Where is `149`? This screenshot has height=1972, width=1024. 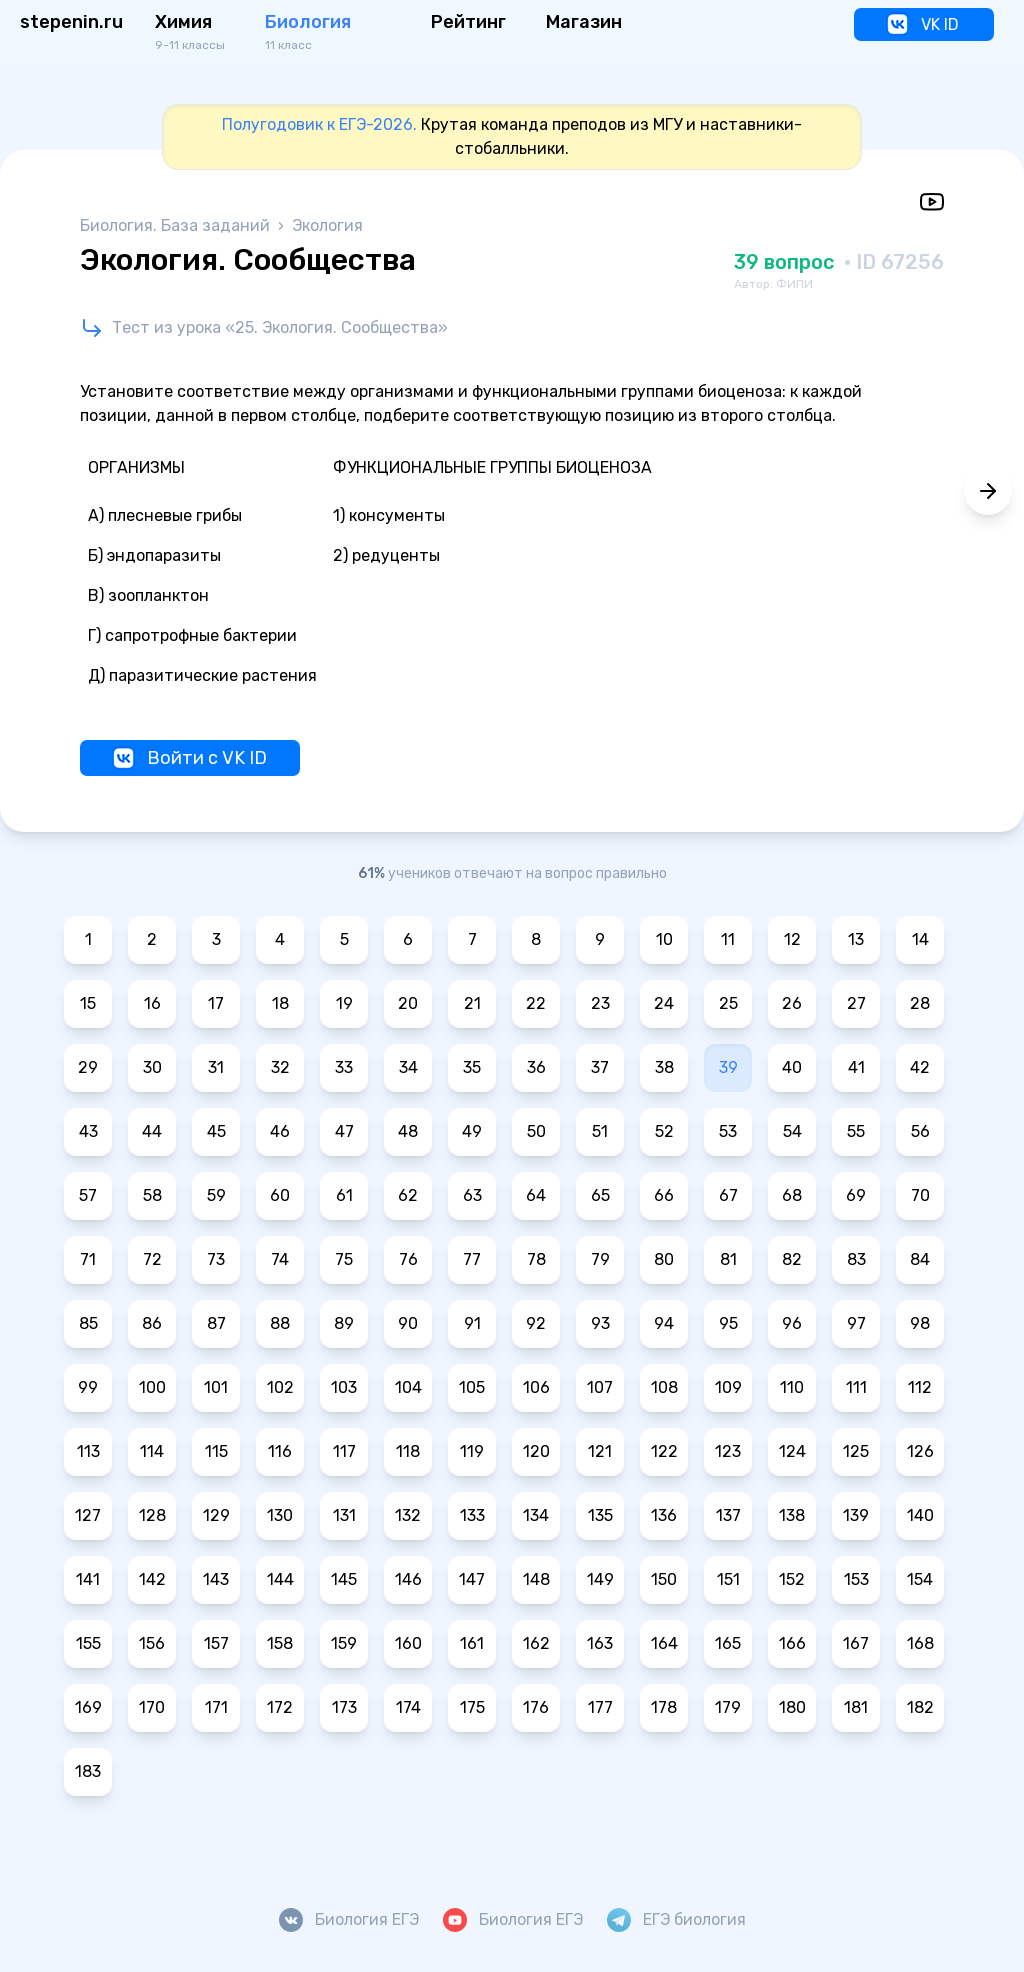
149 is located at coordinates (600, 1579).